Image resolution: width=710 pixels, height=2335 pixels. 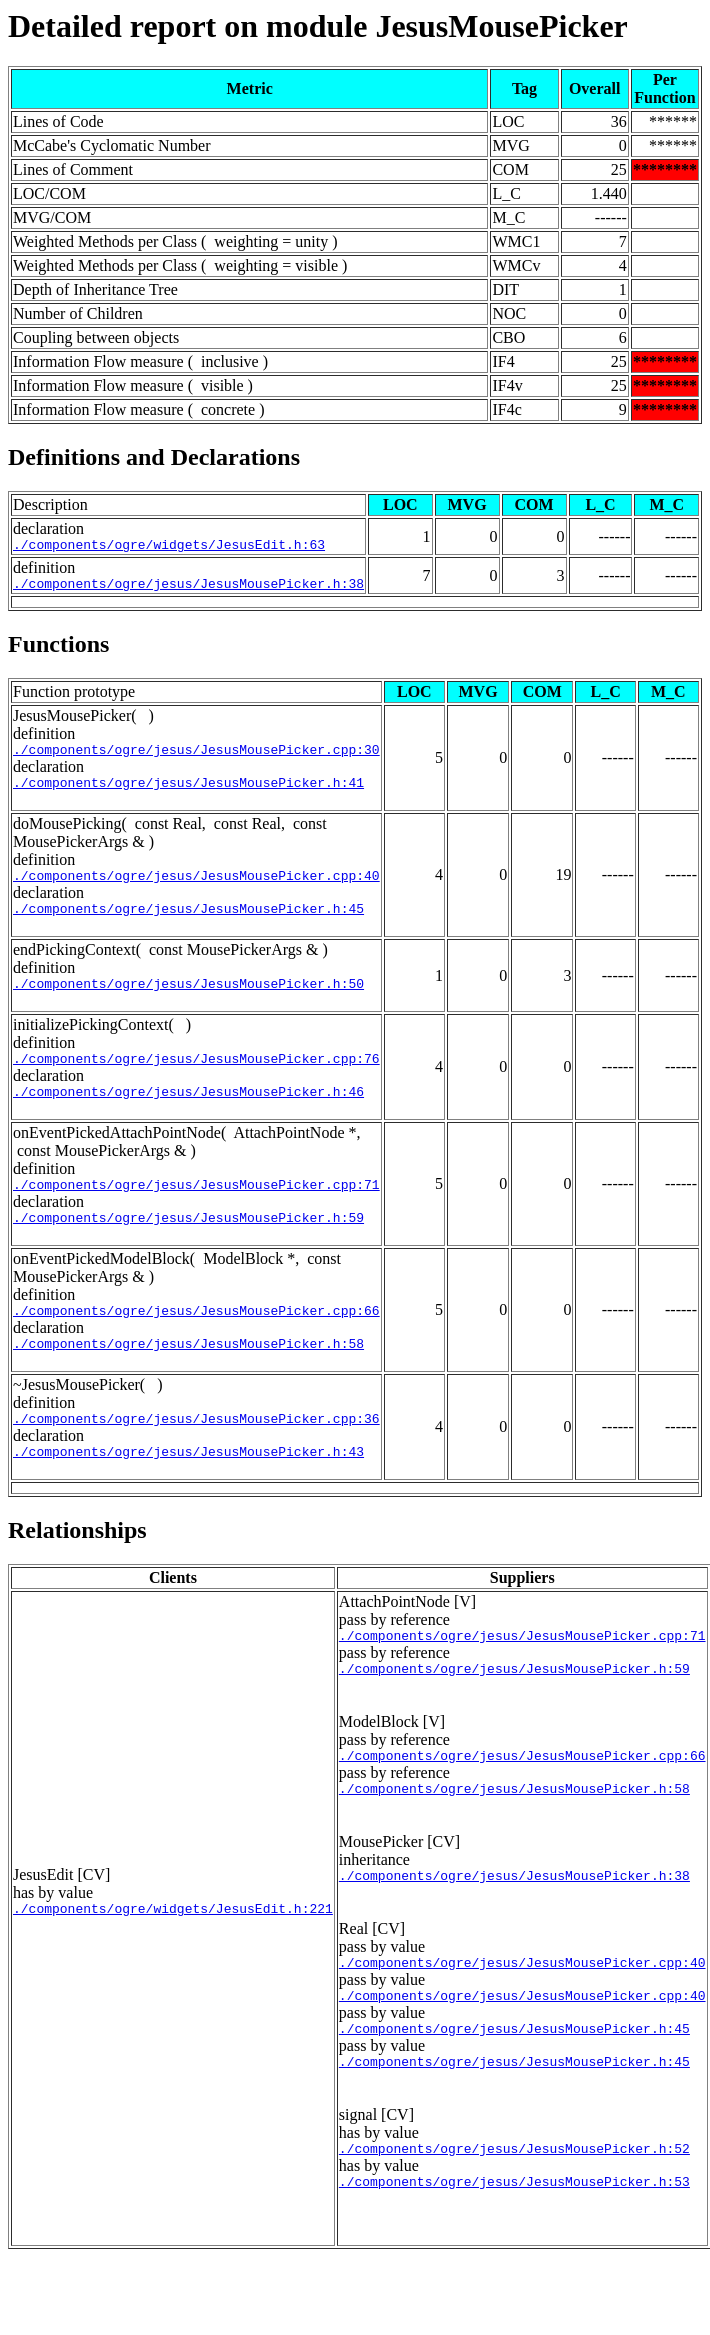 What do you see at coordinates (196, 758) in the screenshot?
I see `./components/ogre/jesus/JesusMousePicker.cpp:30` at bounding box center [196, 758].